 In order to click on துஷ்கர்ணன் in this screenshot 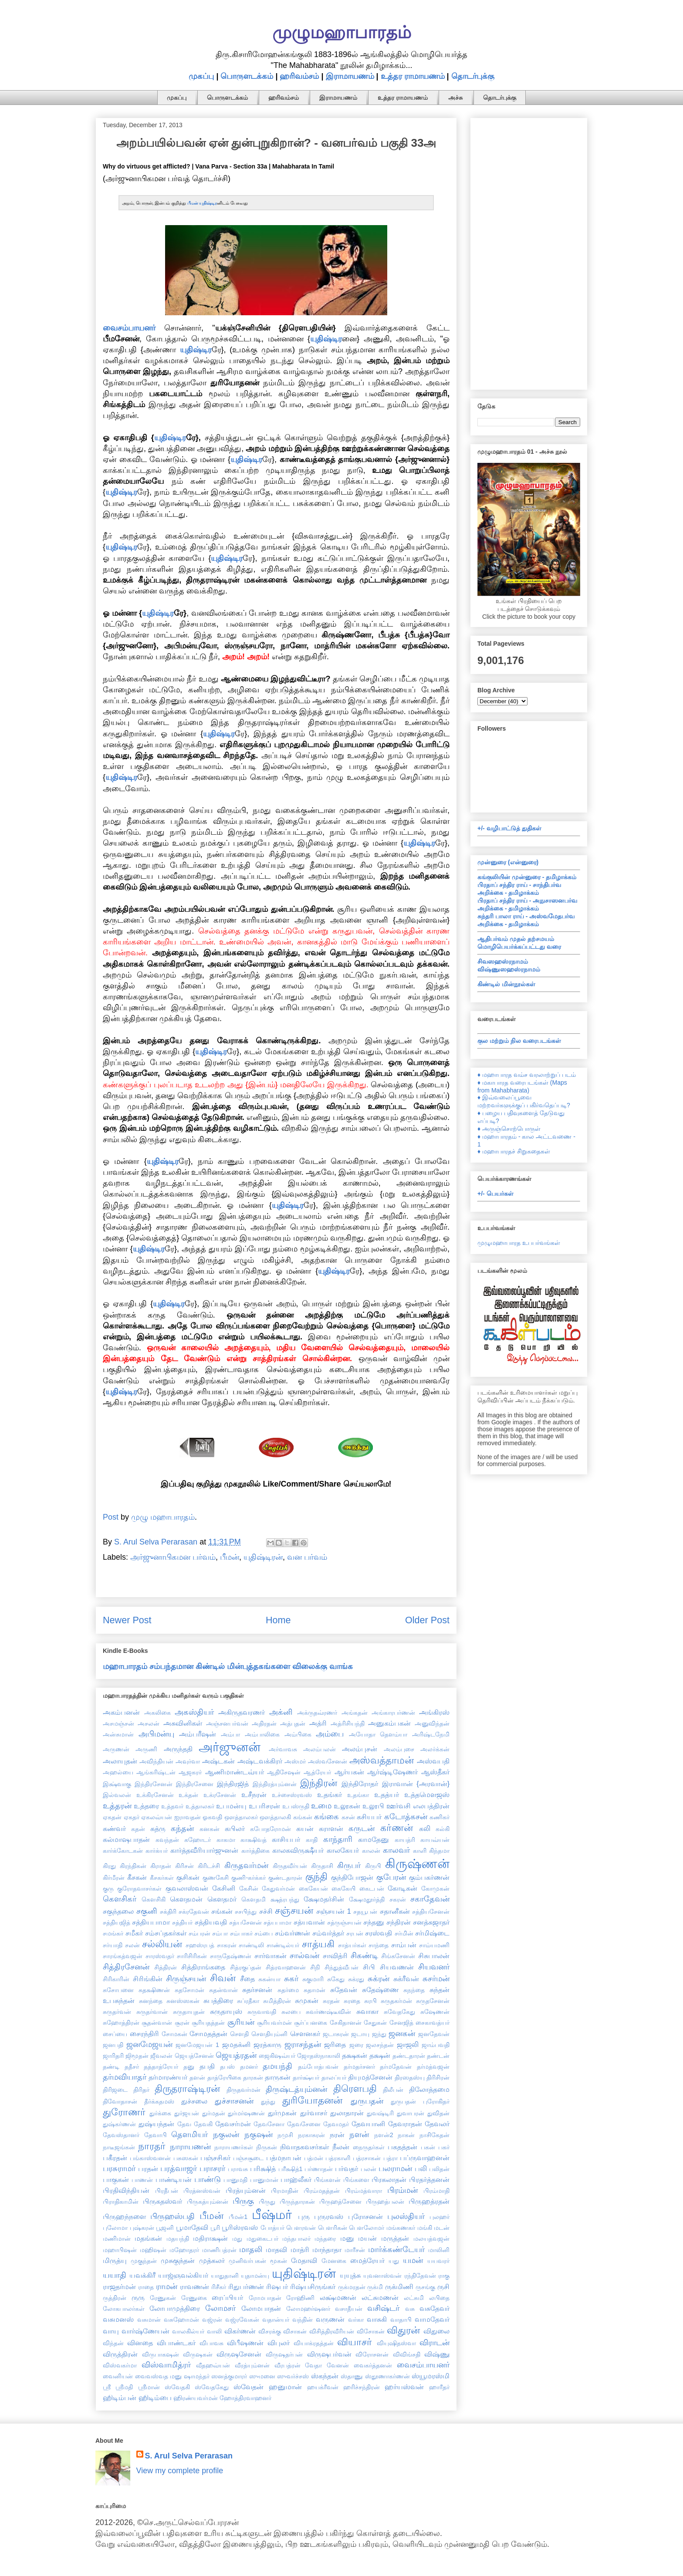, I will do `click(119, 2124)`.